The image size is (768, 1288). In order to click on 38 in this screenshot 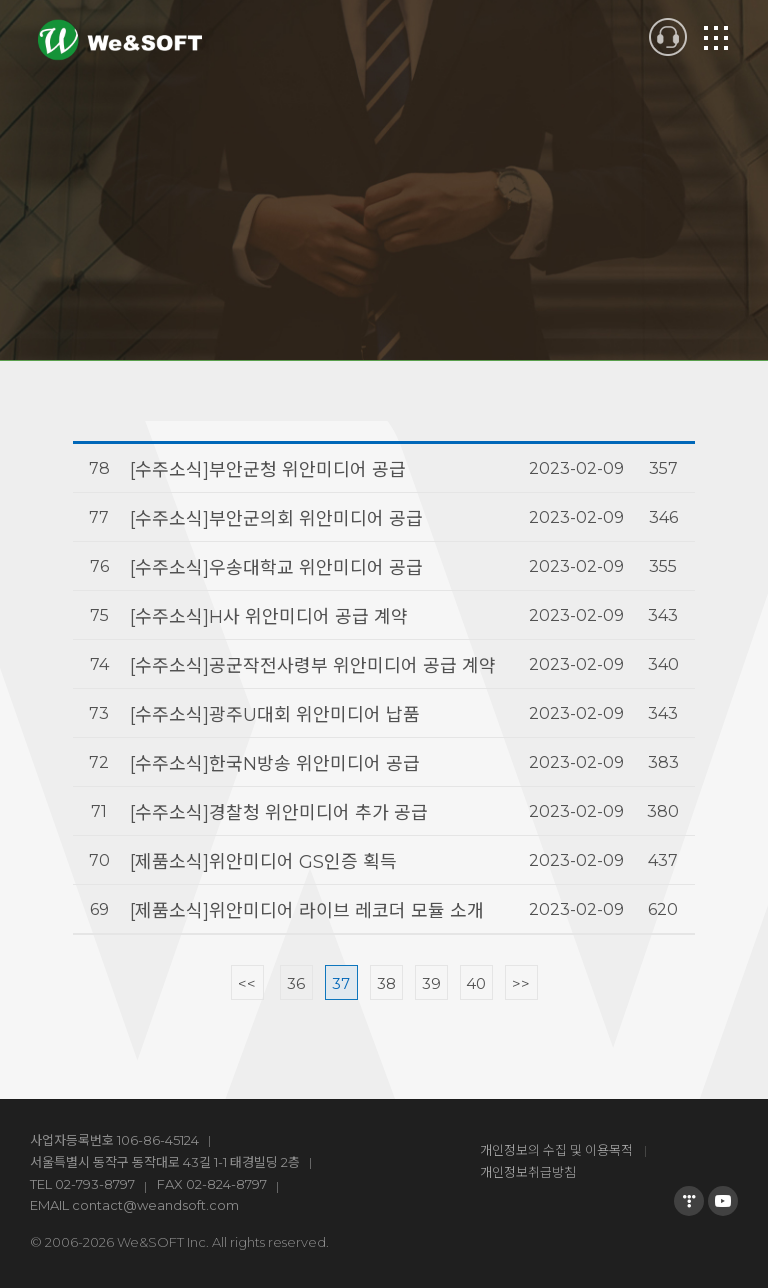, I will do `click(386, 983)`.